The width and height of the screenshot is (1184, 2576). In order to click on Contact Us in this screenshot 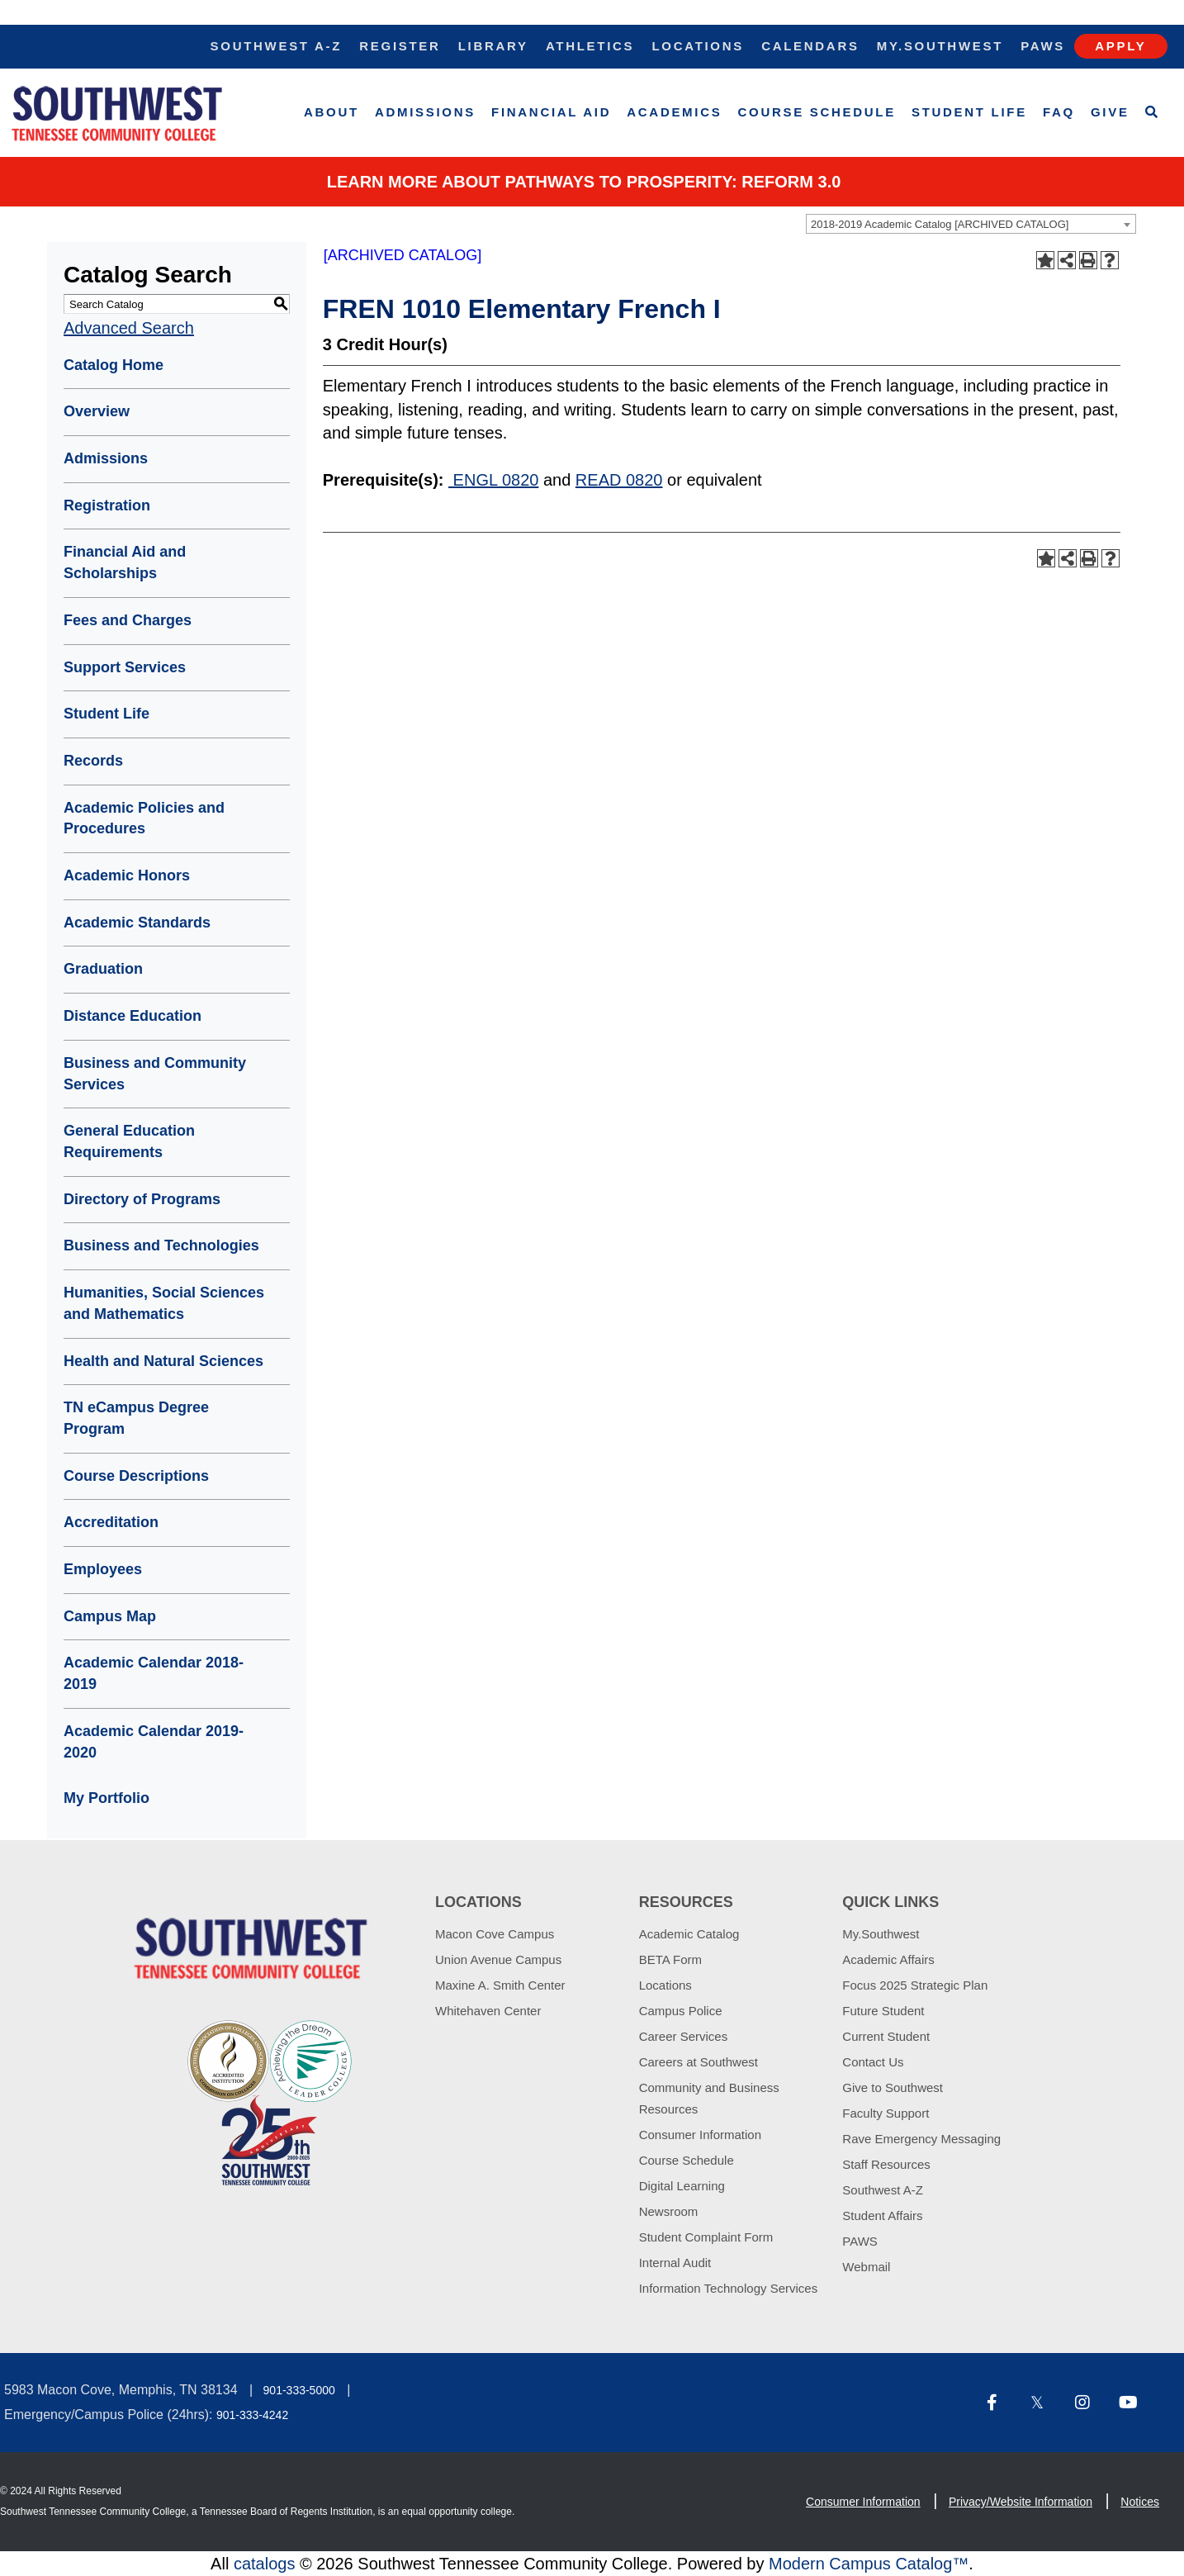, I will do `click(872, 2062)`.